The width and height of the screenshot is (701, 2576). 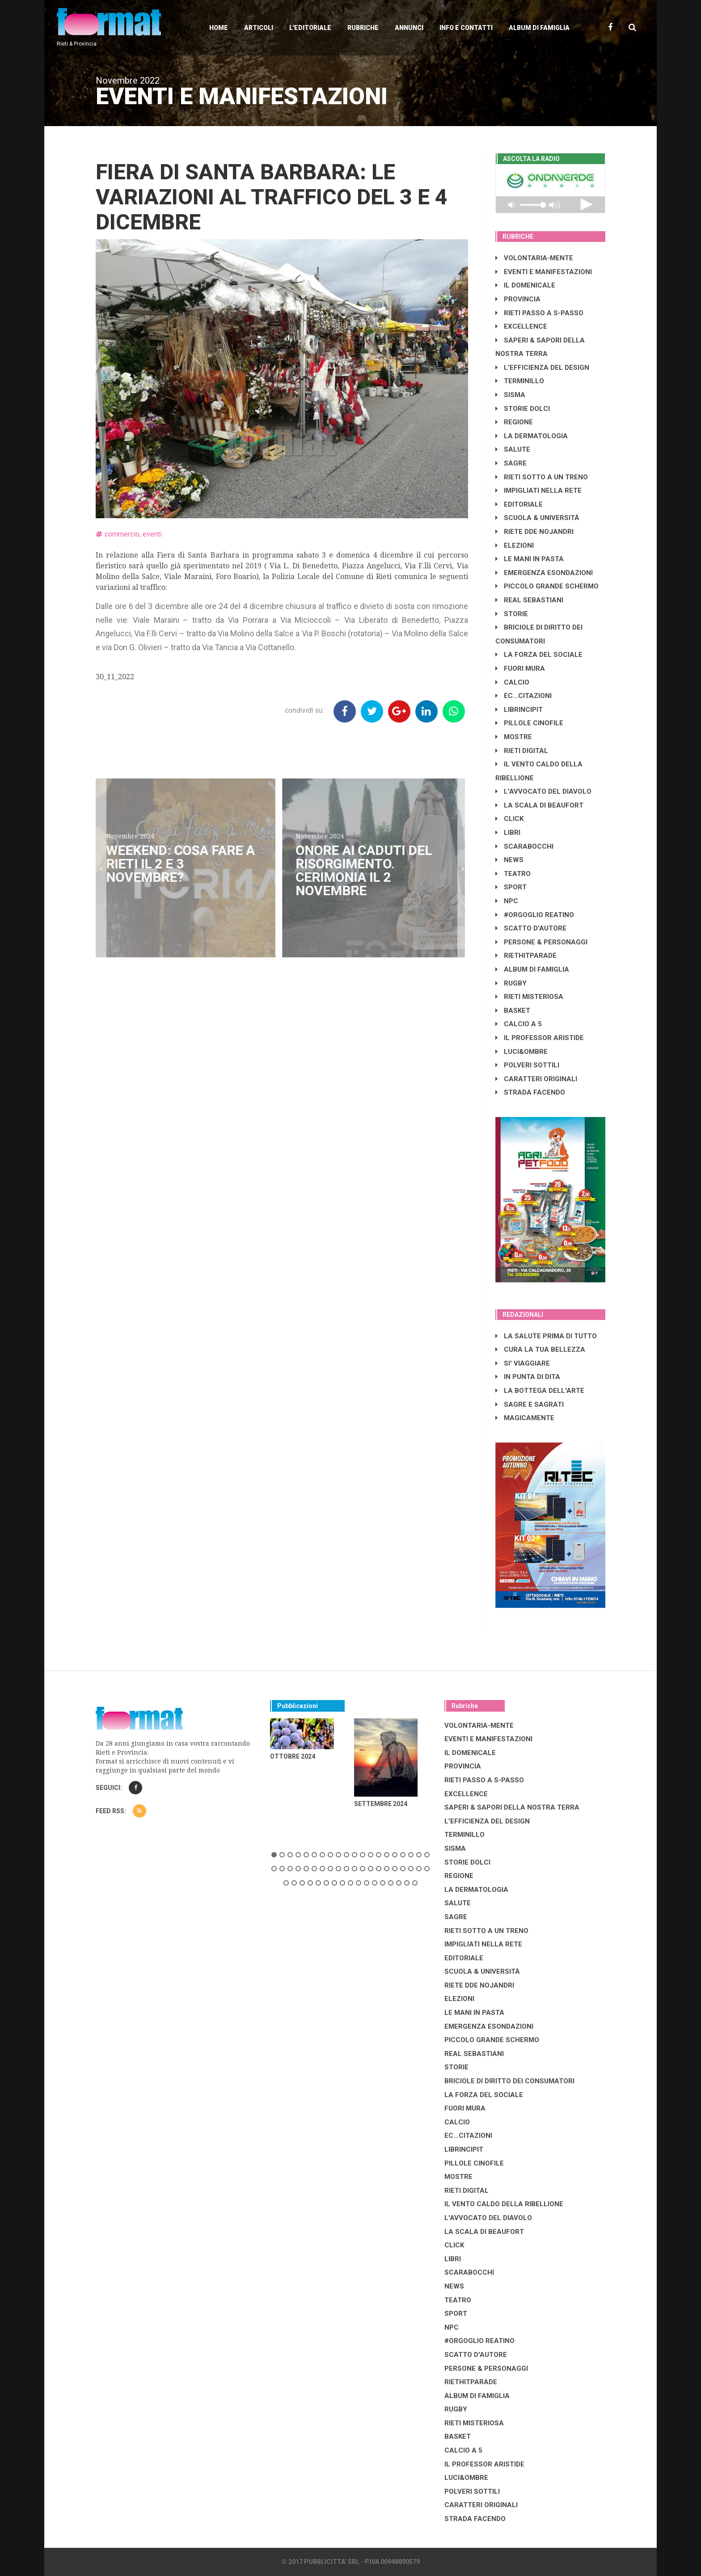 What do you see at coordinates (509, 819) in the screenshot?
I see `CLICK` at bounding box center [509, 819].